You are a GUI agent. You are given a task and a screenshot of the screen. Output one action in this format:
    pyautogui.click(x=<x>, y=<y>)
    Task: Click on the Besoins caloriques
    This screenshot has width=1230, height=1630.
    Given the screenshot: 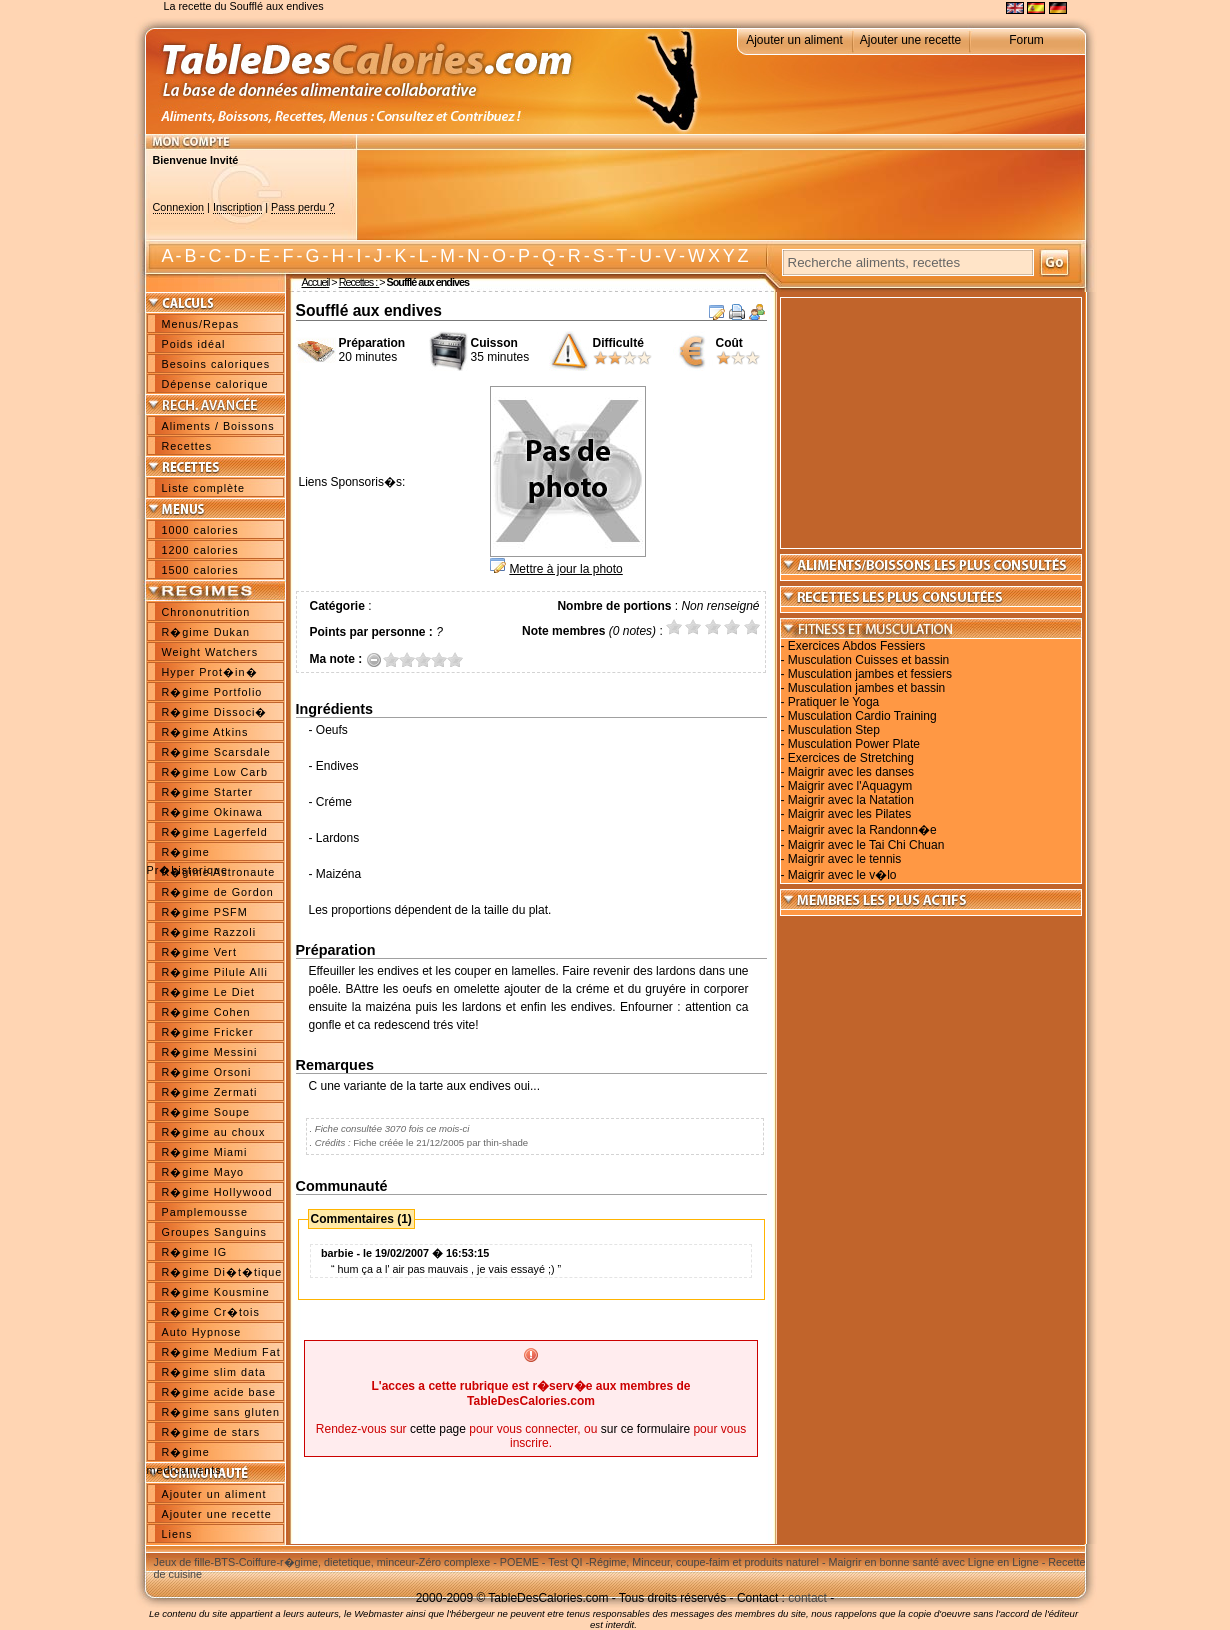 What is the action you would take?
    pyautogui.click(x=216, y=364)
    